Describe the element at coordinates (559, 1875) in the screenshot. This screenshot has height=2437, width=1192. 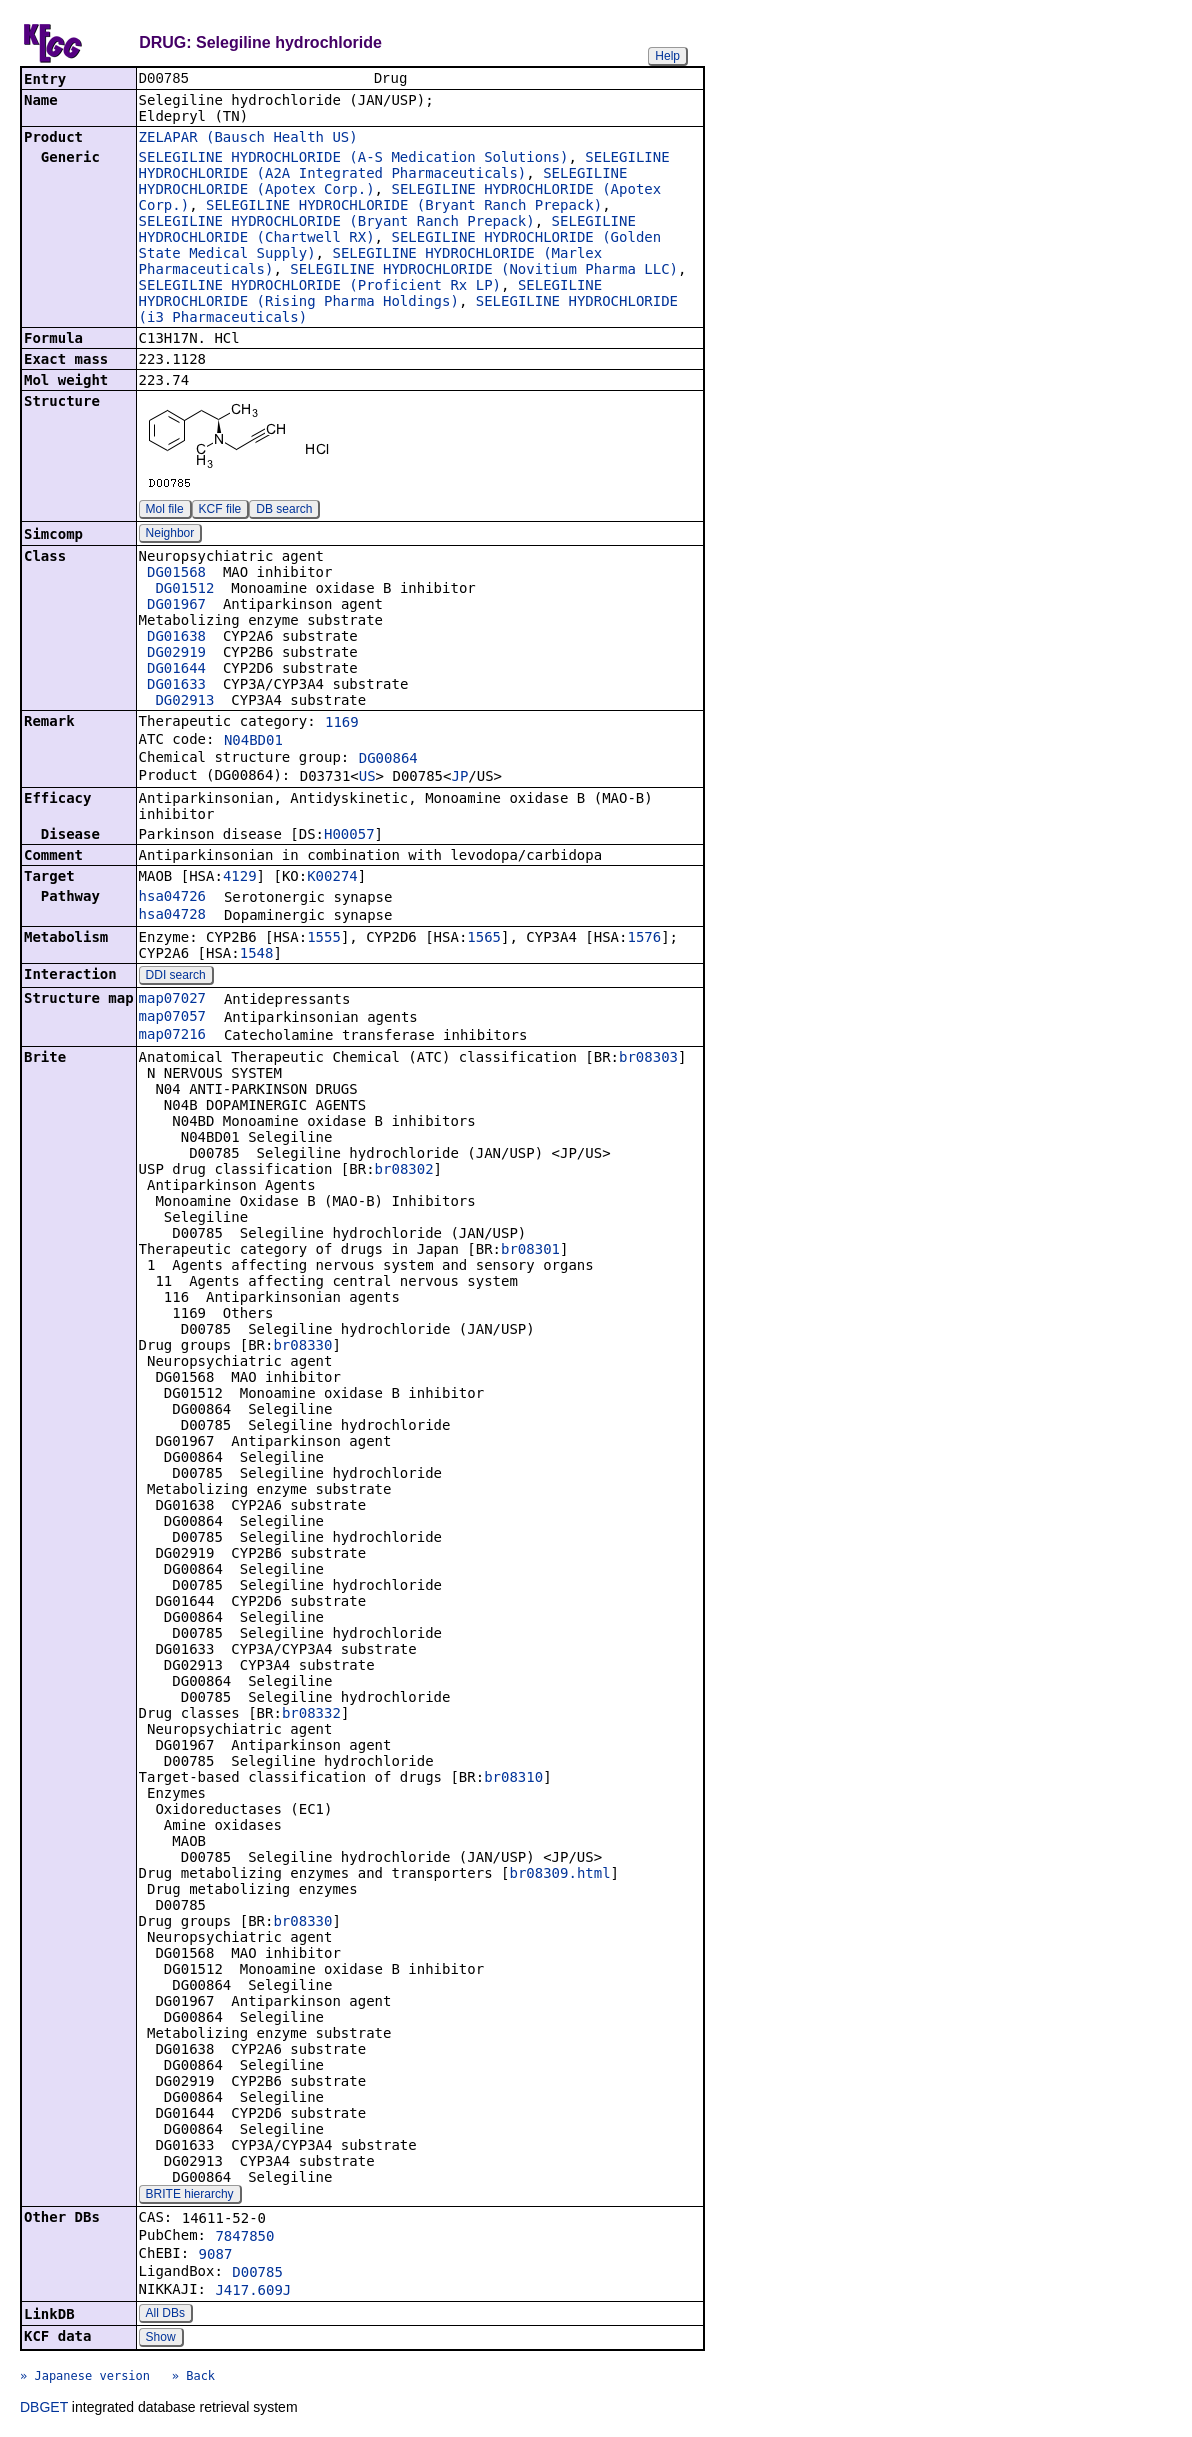
I see `br08309.html` at that location.